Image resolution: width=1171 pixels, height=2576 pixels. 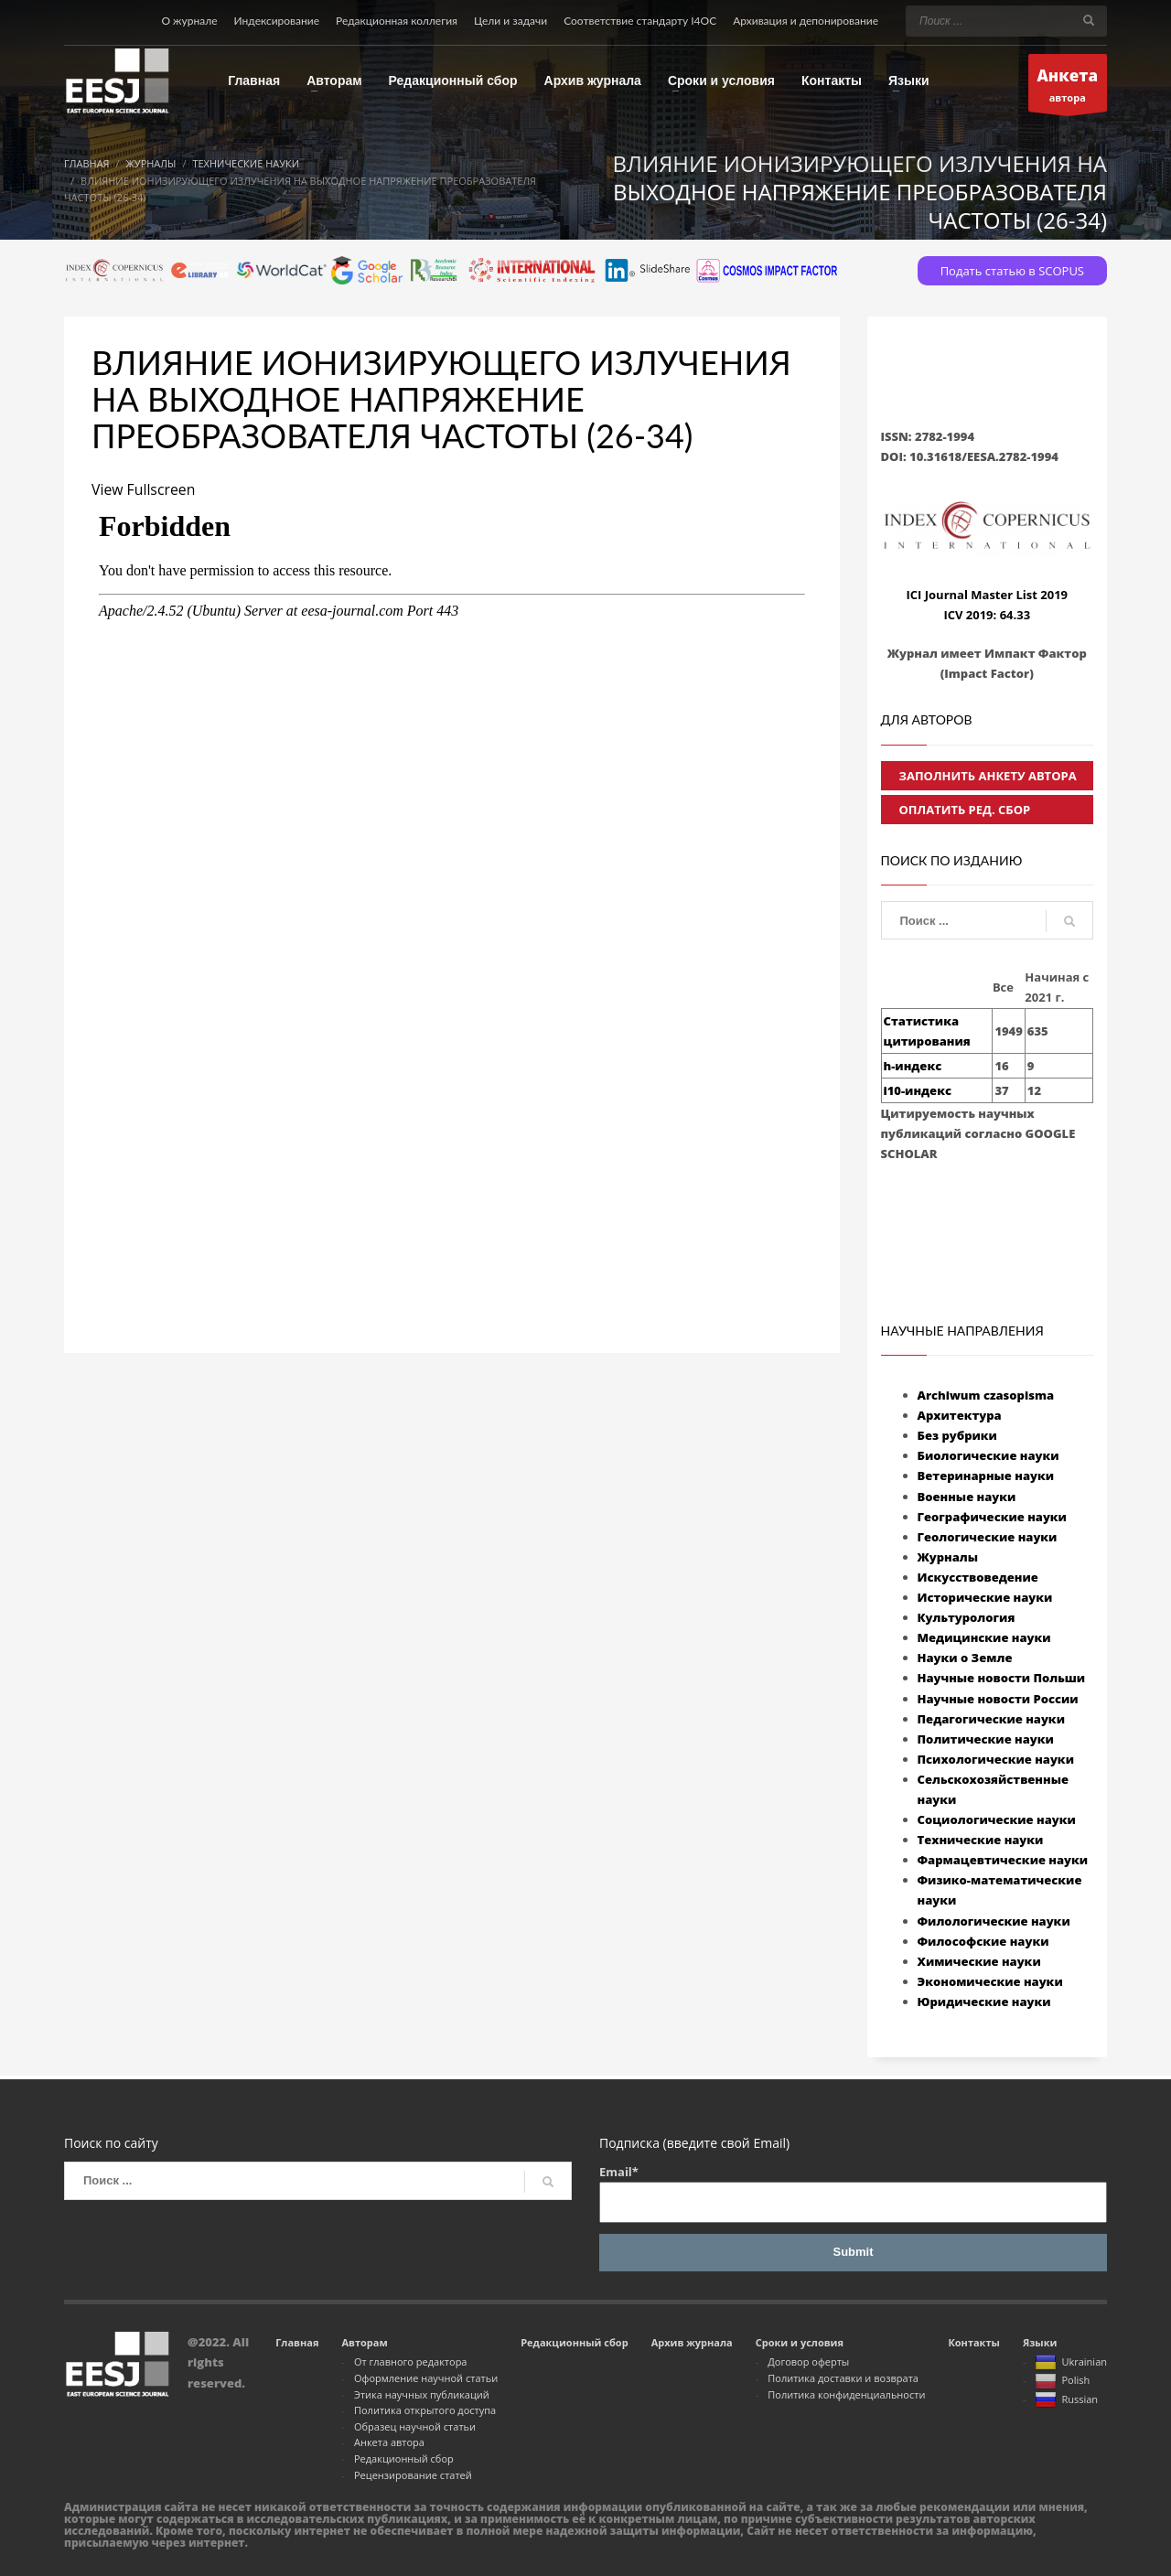 What do you see at coordinates (808, 2361) in the screenshot?
I see `Договор оферты` at bounding box center [808, 2361].